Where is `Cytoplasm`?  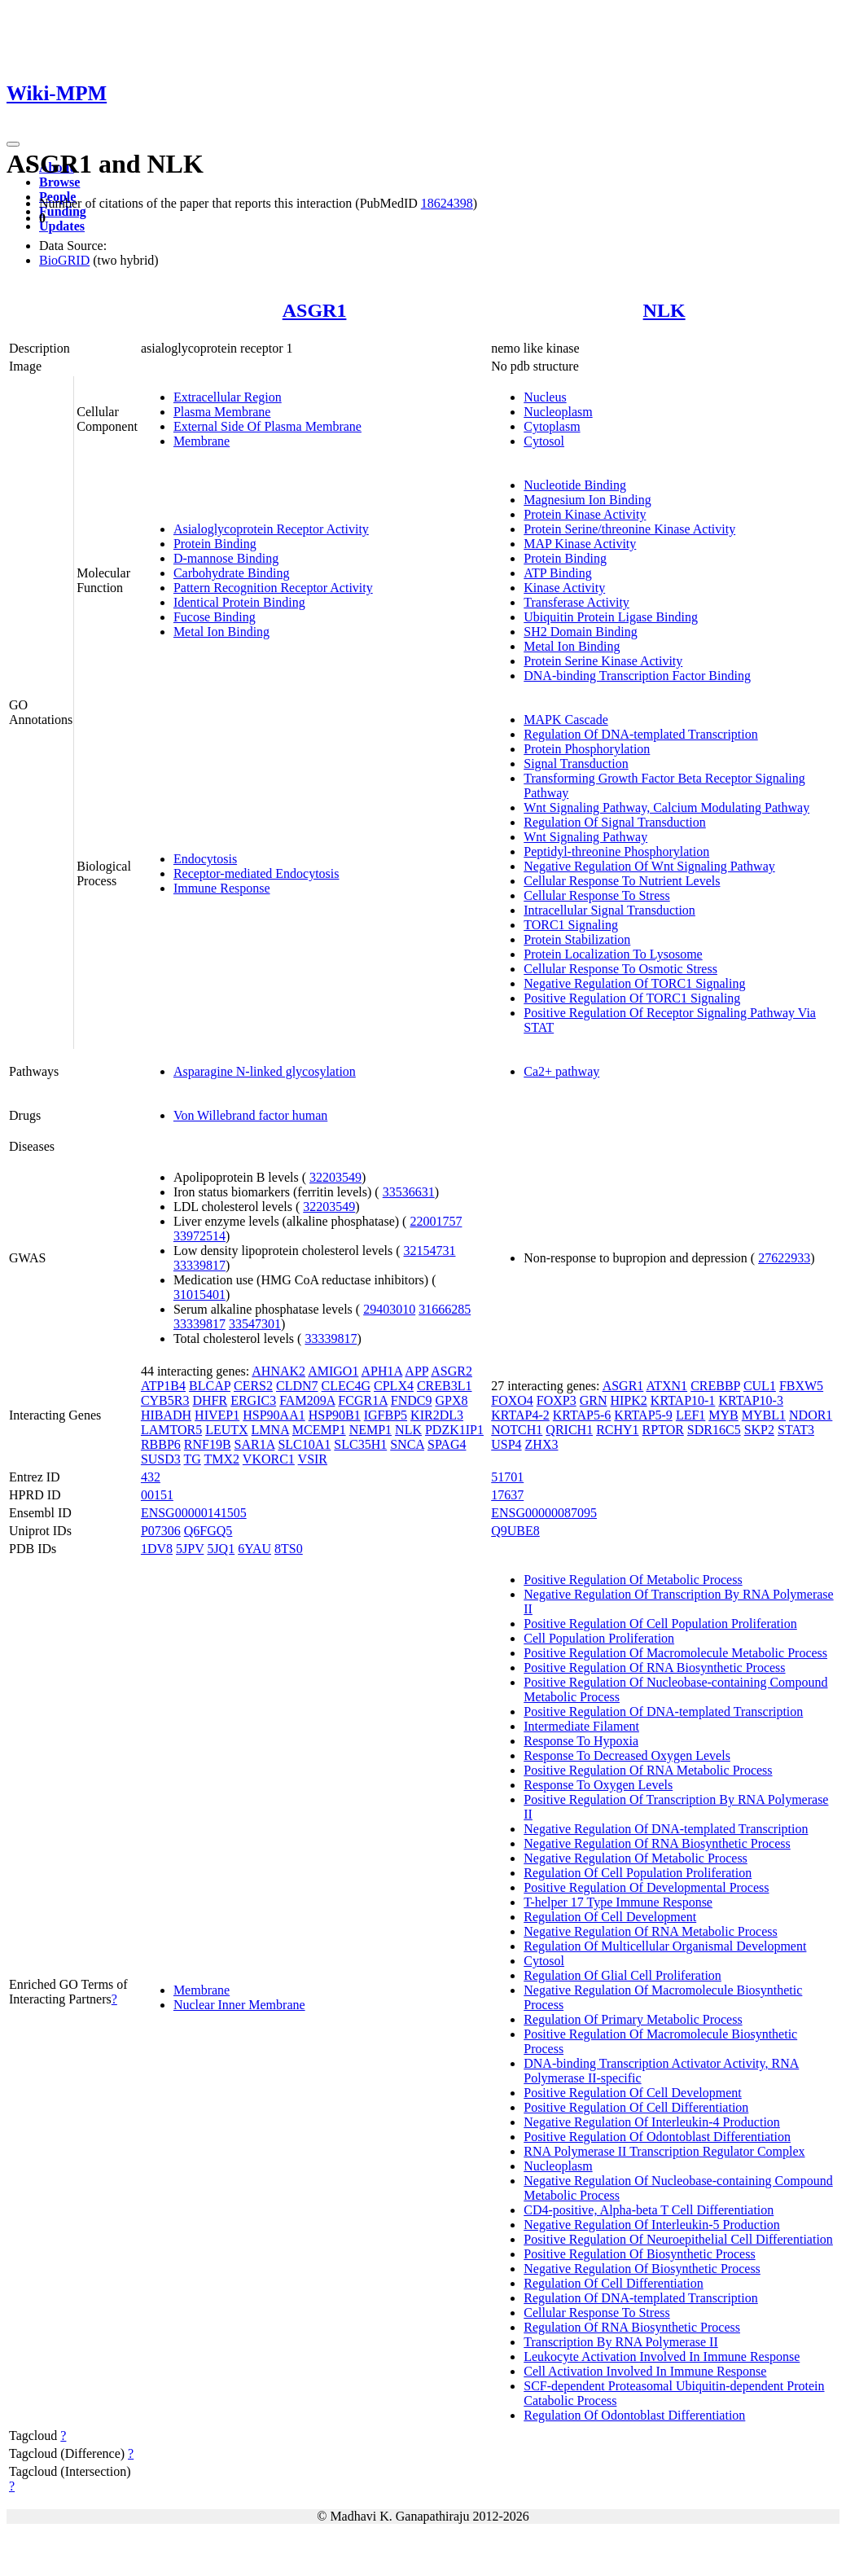 Cytoplasm is located at coordinates (552, 426).